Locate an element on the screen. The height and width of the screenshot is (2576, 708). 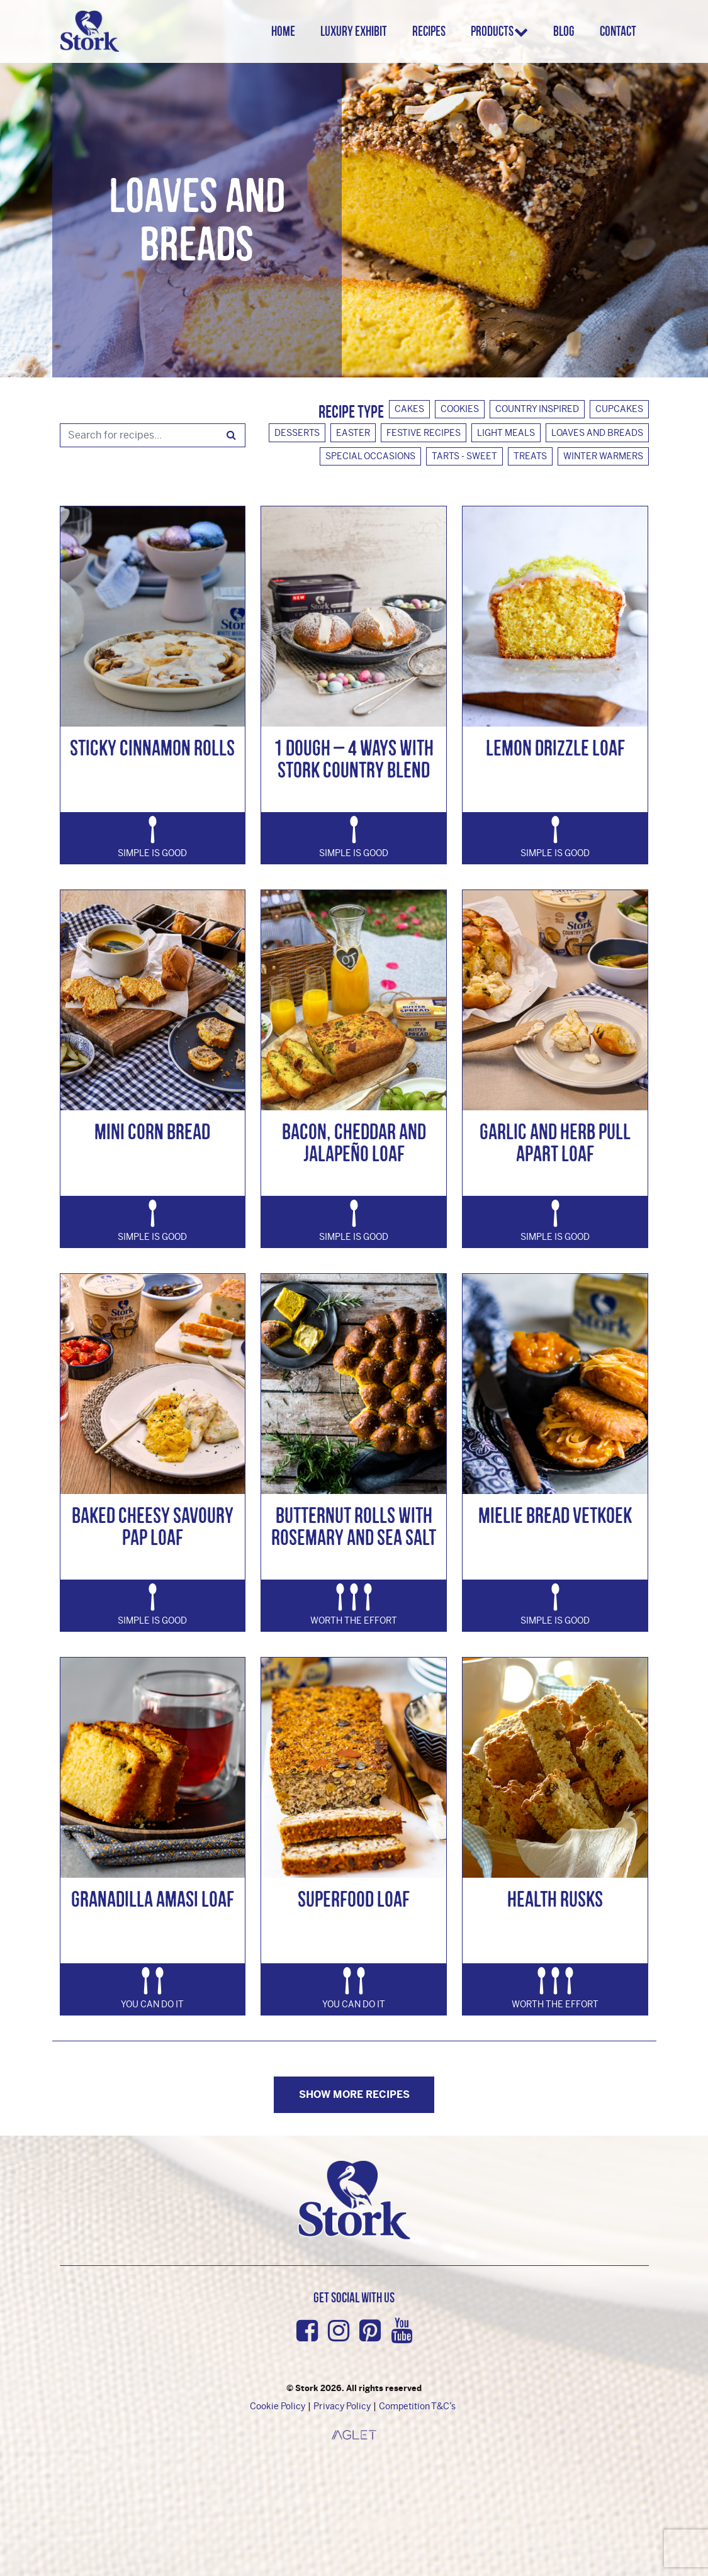
Show more Recipes is located at coordinates (354, 2094).